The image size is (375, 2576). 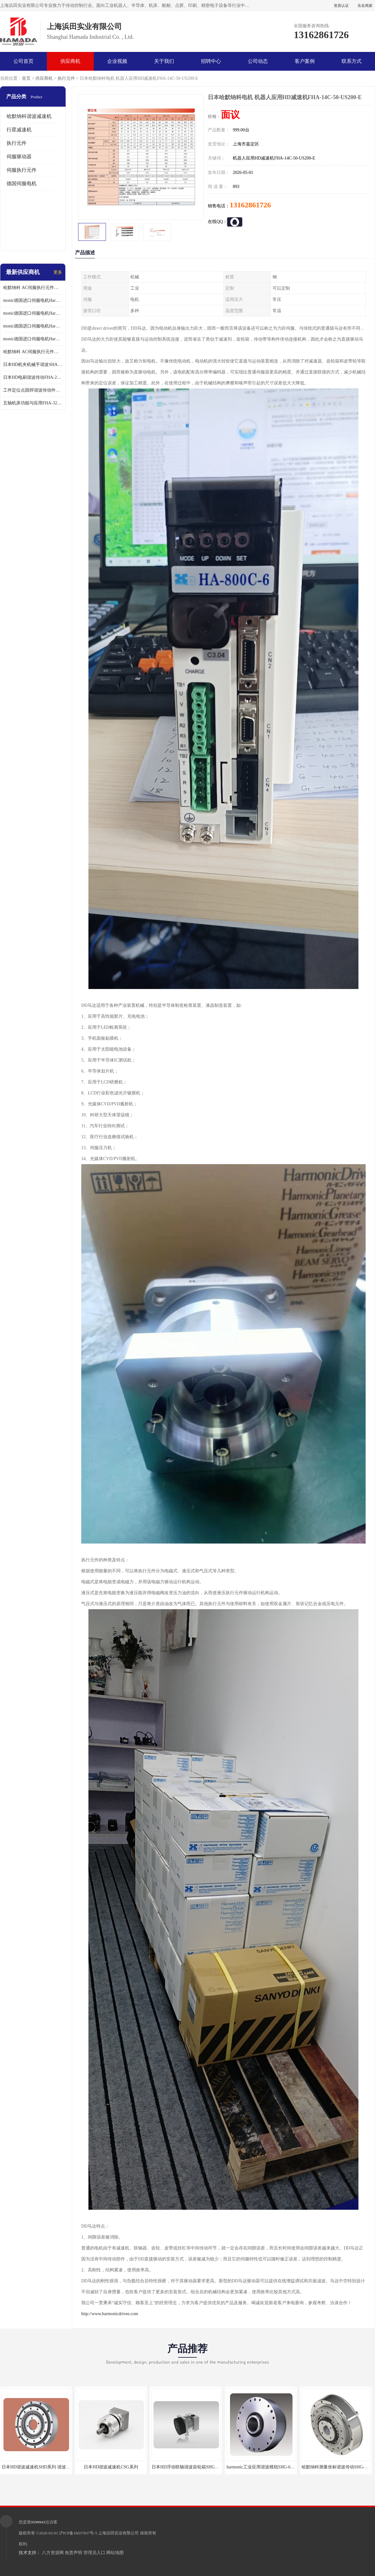 I want to click on 日本HD谐波减速机CSG系列, so click(x=111, y=2467).